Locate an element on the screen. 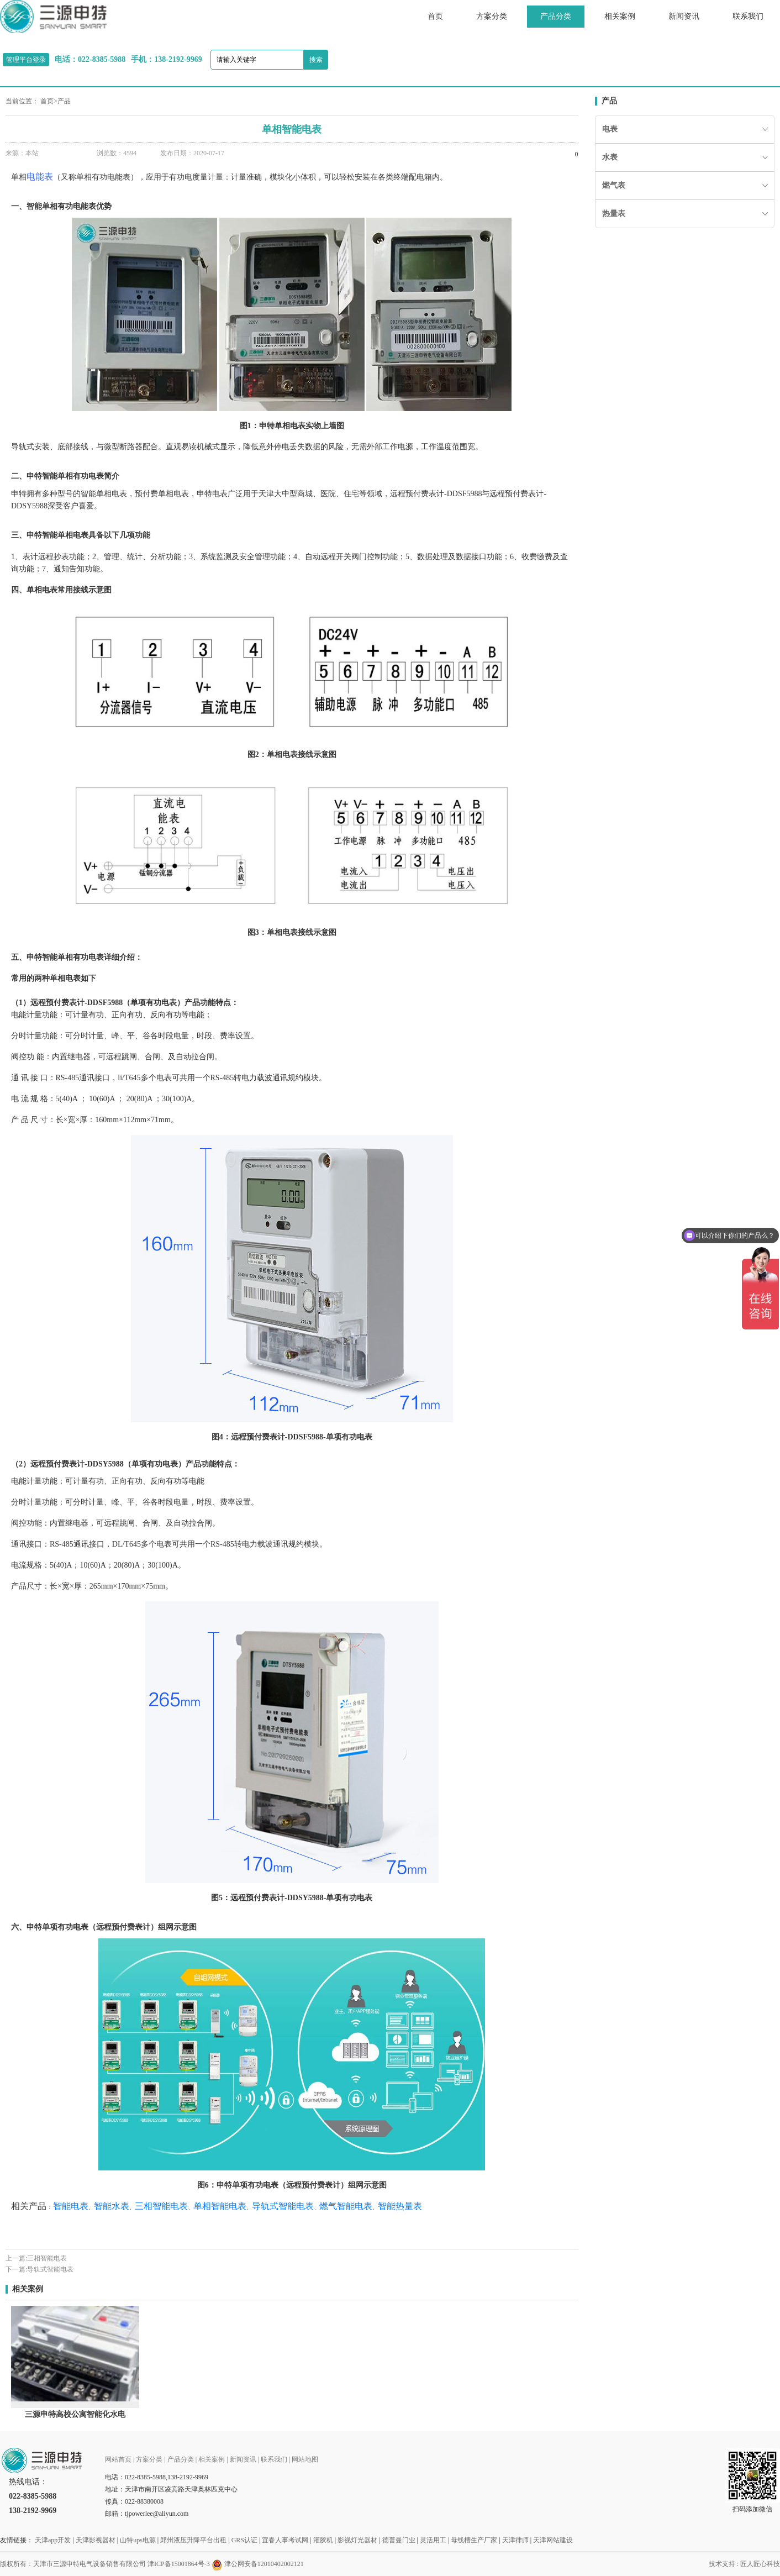 The width and height of the screenshot is (780, 2576). 三相智能电表 is located at coordinates (47, 2258).